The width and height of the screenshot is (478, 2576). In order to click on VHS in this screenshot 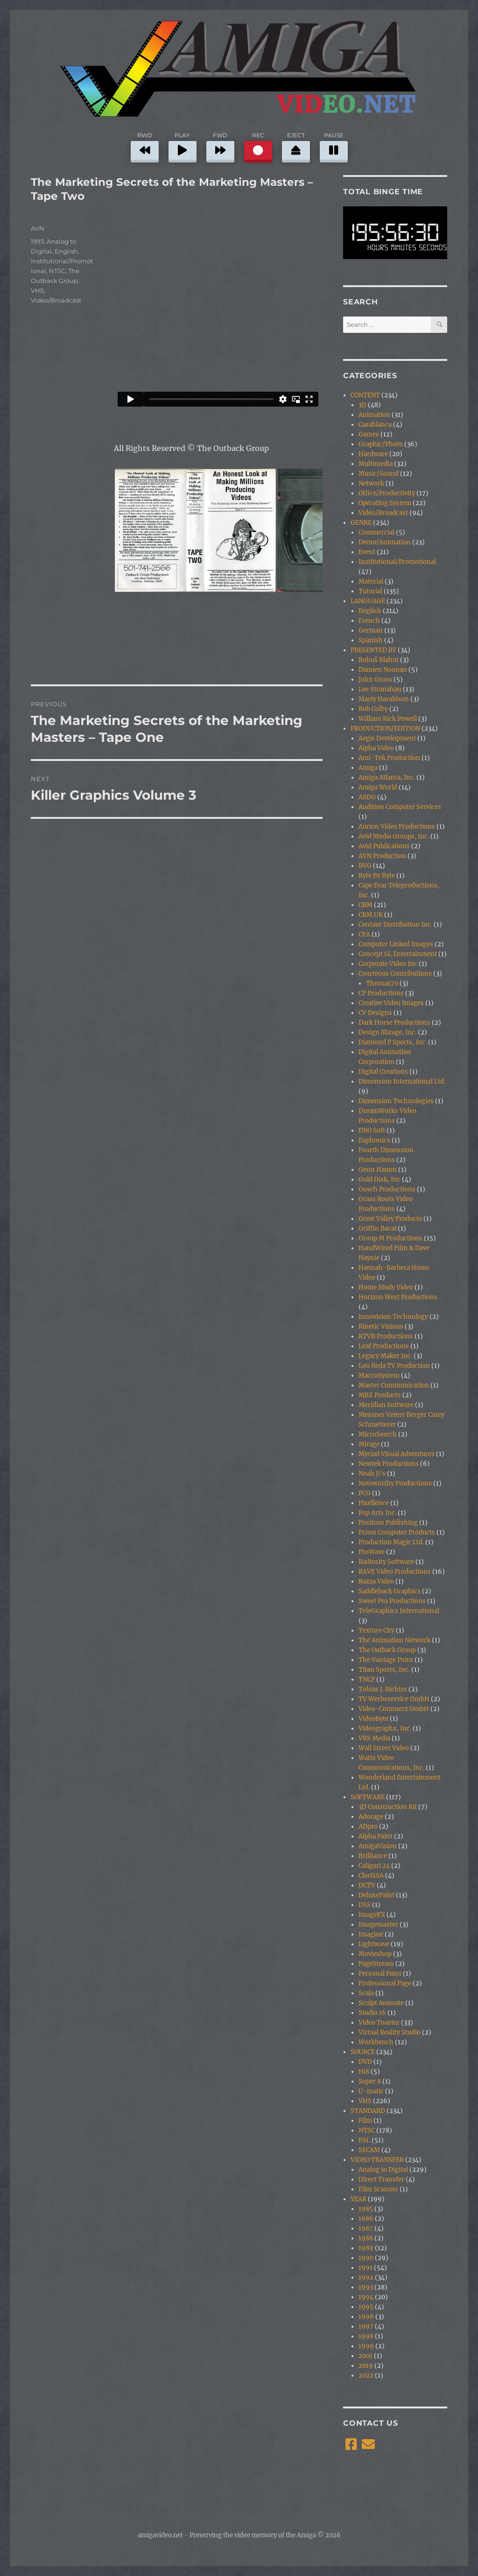, I will do `click(37, 290)`.